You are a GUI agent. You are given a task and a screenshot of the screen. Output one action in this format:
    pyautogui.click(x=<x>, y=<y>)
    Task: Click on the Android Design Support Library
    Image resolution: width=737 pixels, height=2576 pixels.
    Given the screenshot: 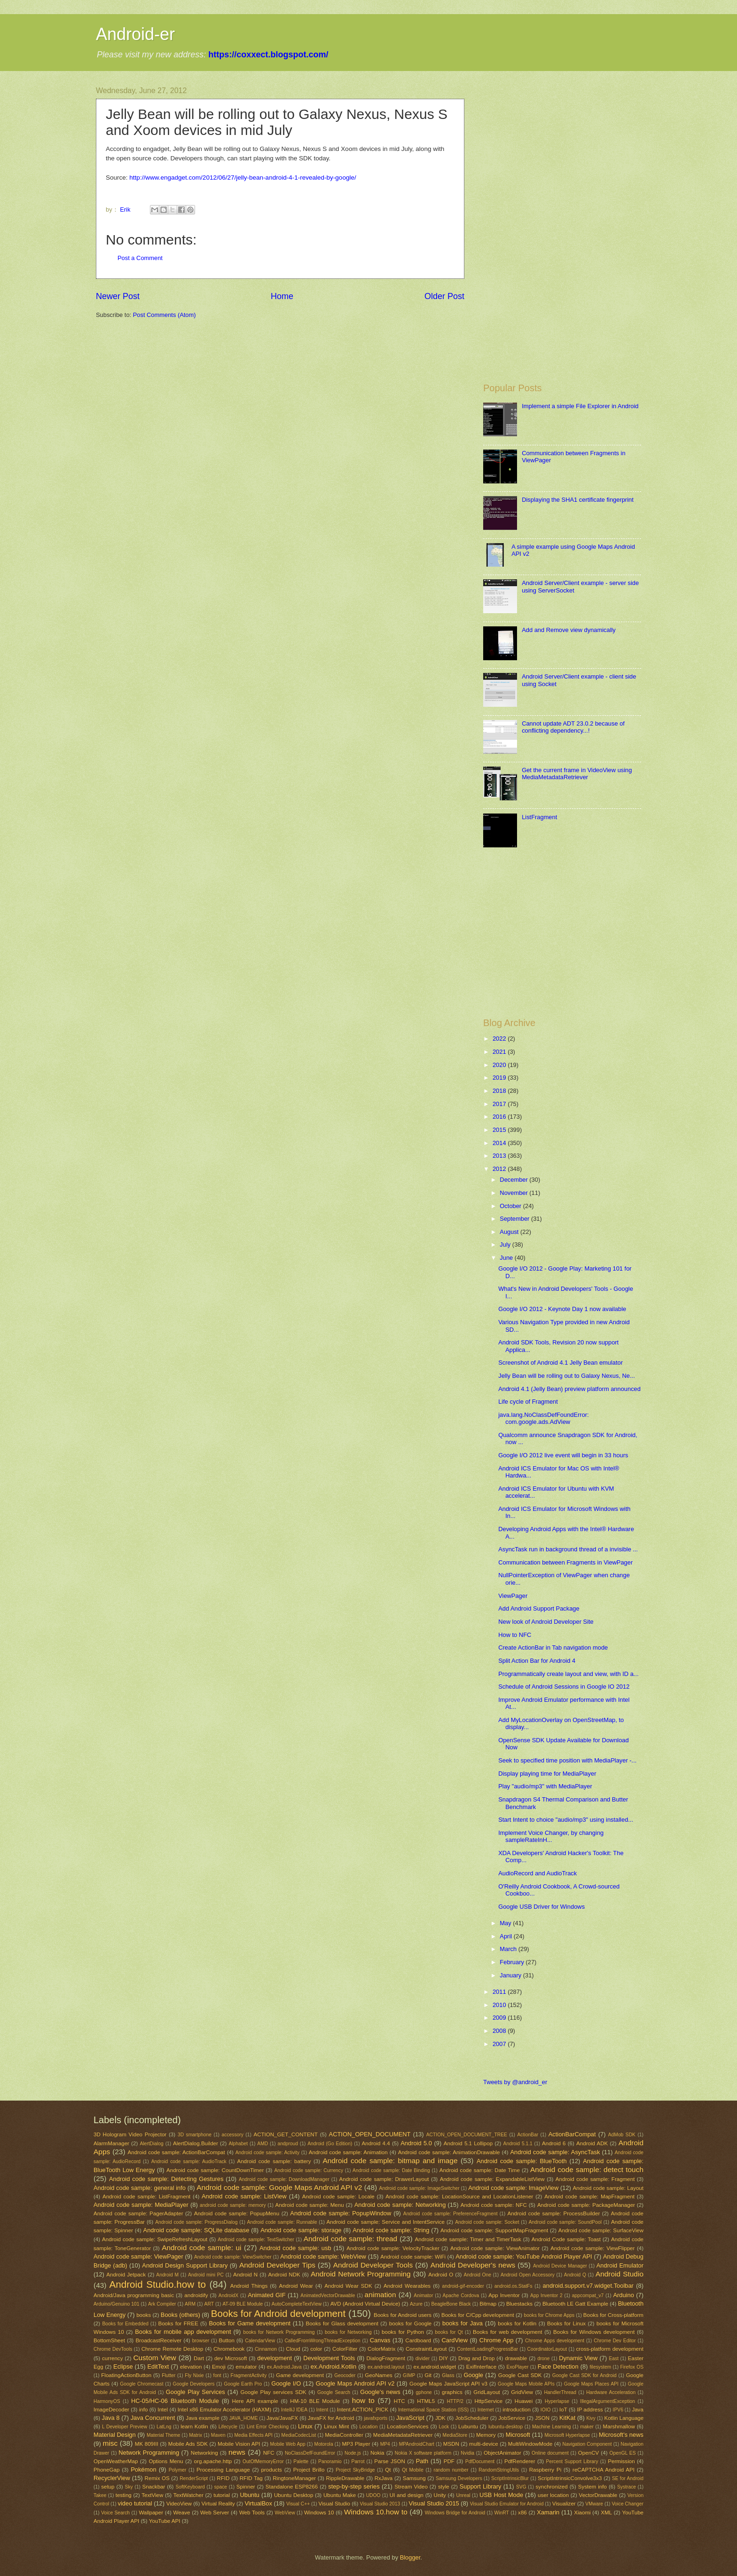 What is the action you would take?
    pyautogui.click(x=184, y=2265)
    